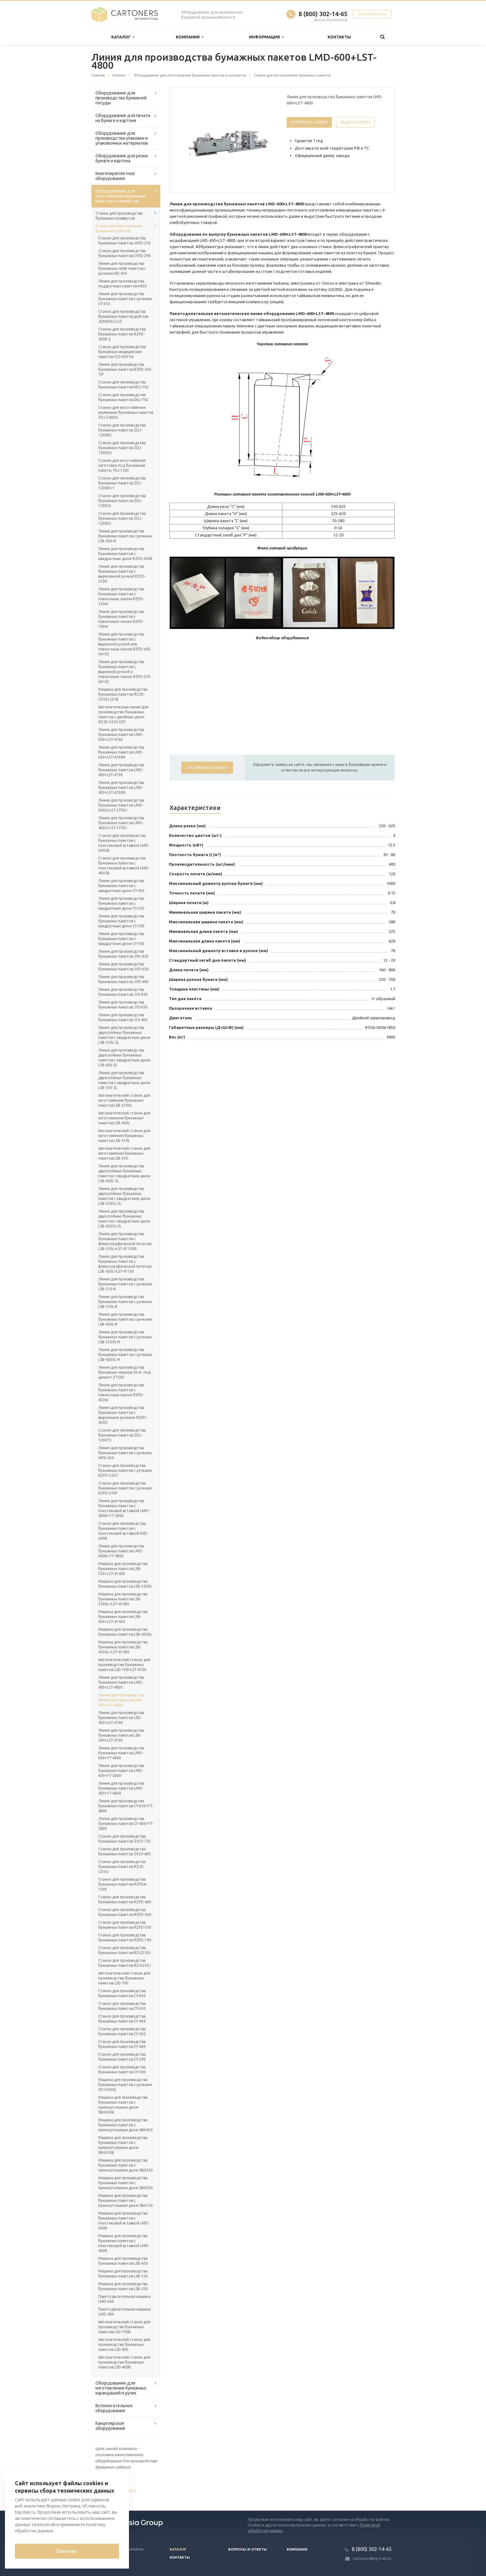 This screenshot has height=2576, width=486. I want to click on Станок для производства бумажных пакетов ZDJ-1200DS, so click(122, 448).